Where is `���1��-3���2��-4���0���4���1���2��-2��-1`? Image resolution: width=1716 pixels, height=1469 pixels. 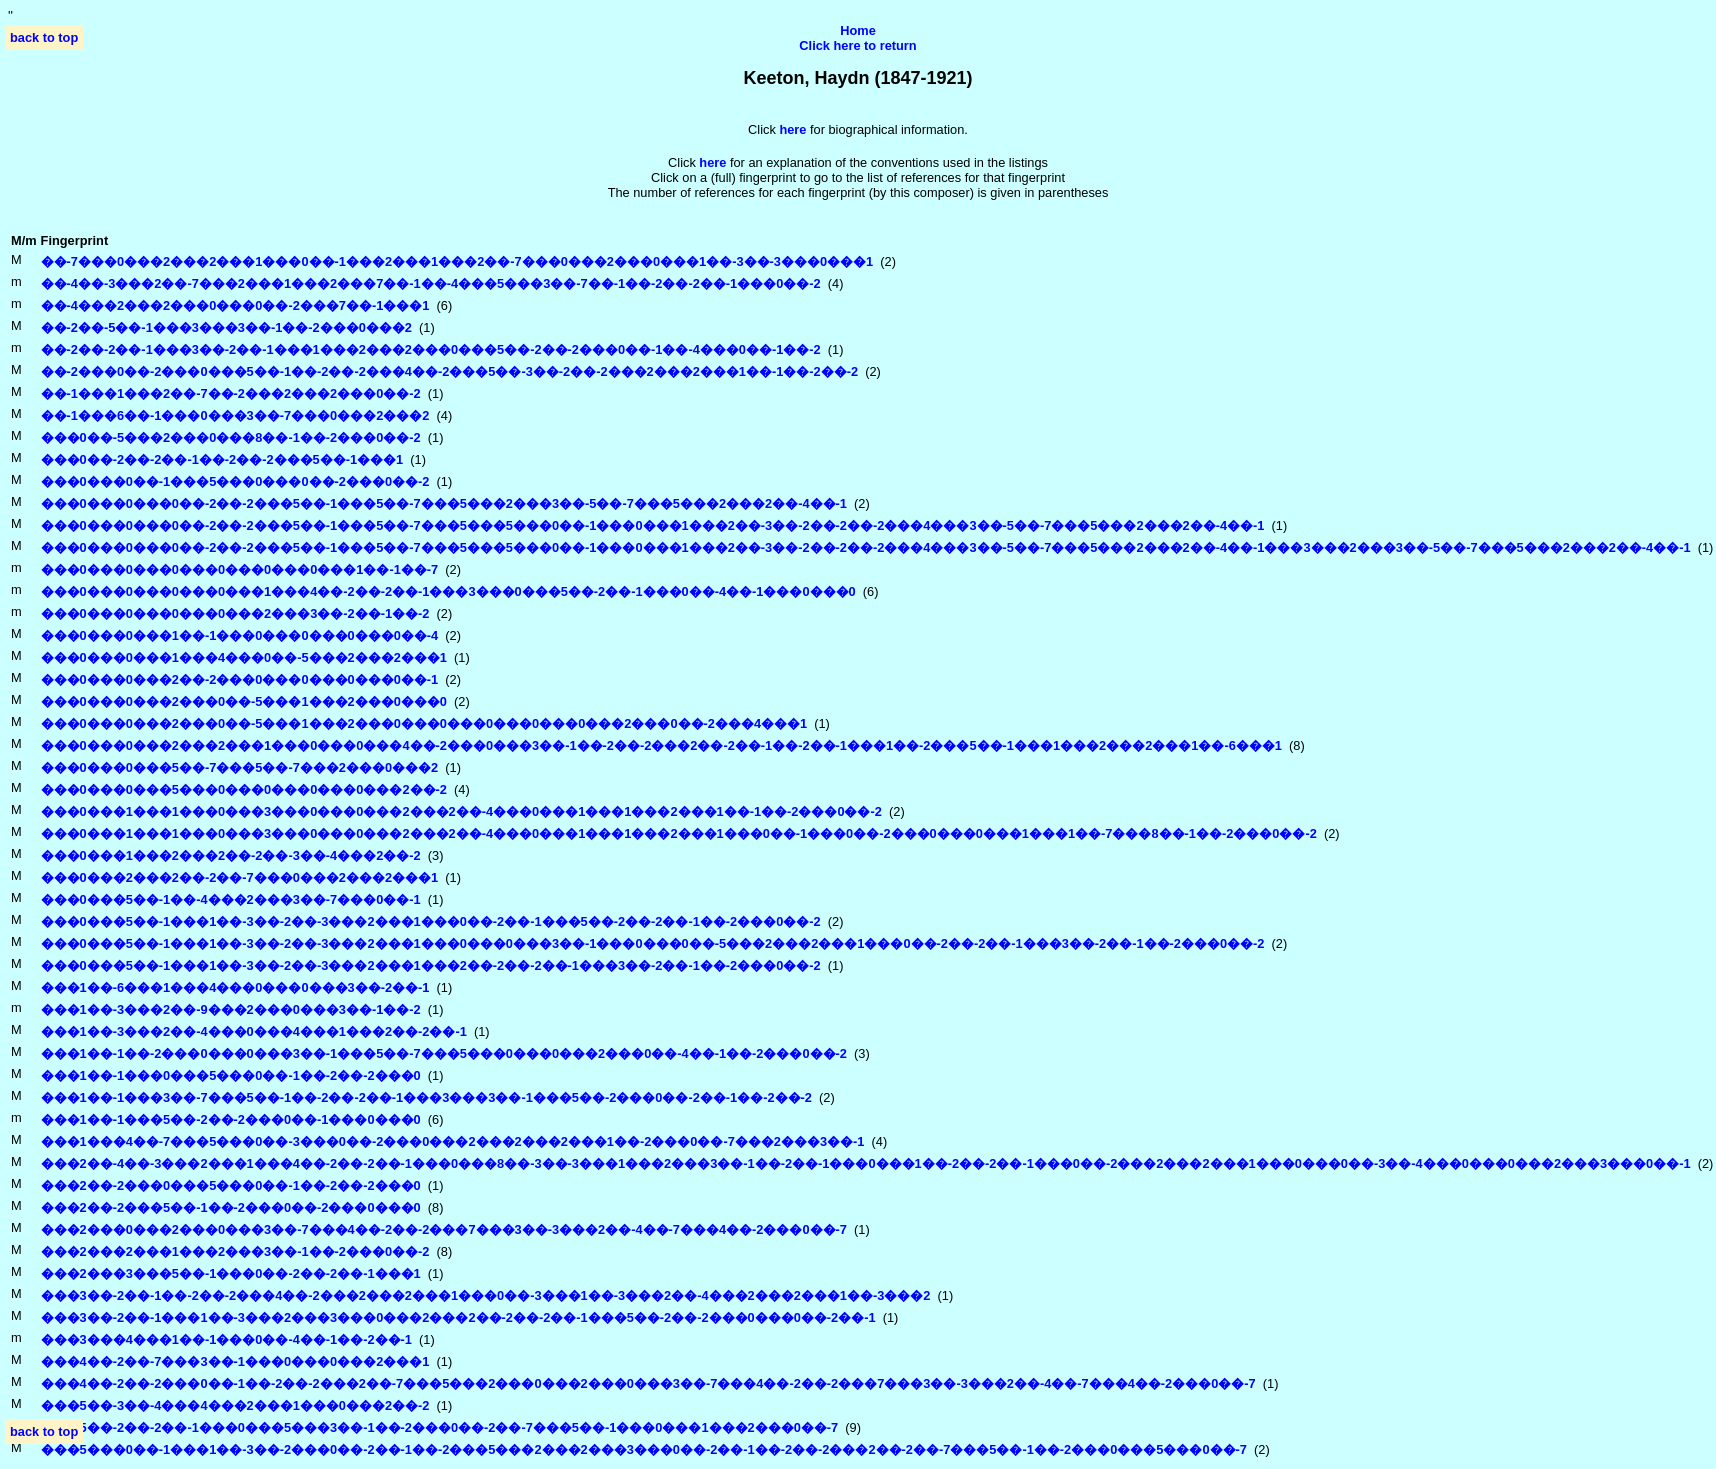 ���1��-3���2��-4���0���4���1���2��-2��-1 is located at coordinates (254, 1031).